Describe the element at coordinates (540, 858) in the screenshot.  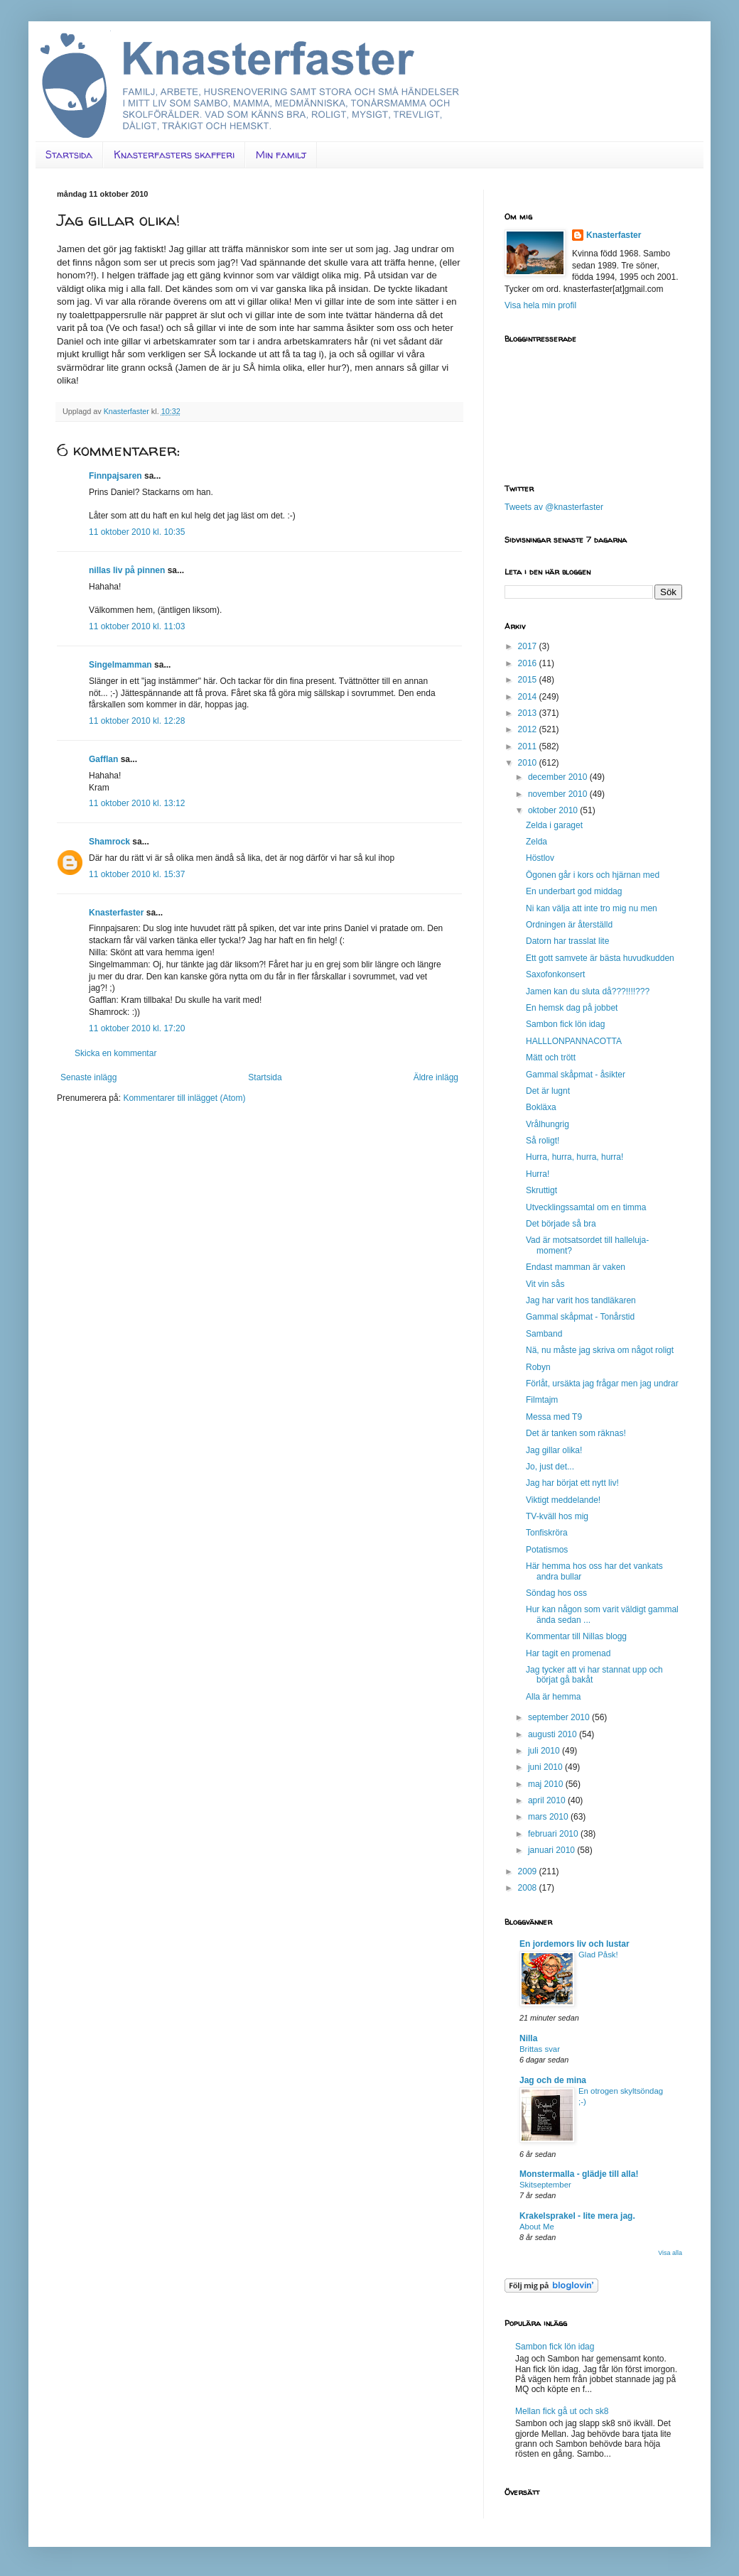
I see `Höstlov` at that location.